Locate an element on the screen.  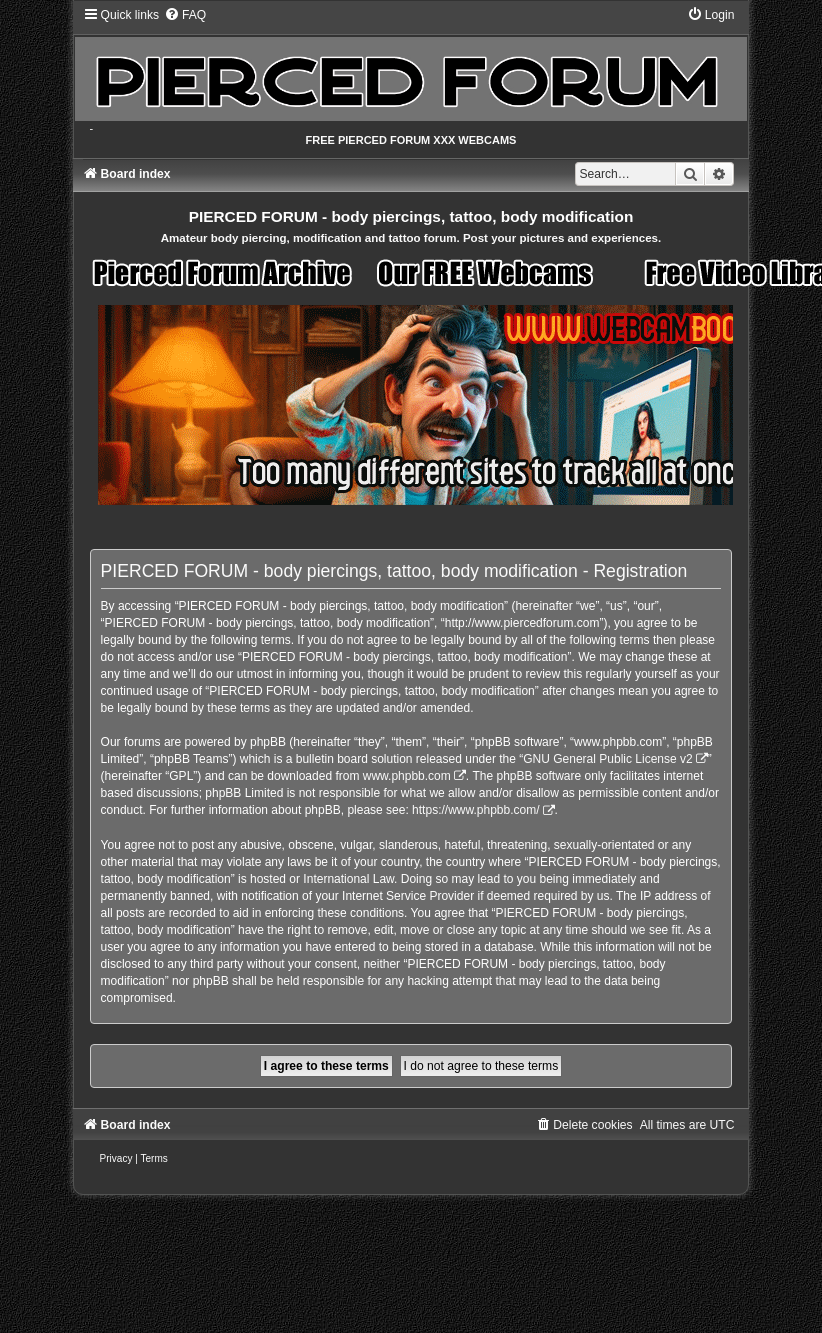
www.phpbb.com is located at coordinates (407, 776).